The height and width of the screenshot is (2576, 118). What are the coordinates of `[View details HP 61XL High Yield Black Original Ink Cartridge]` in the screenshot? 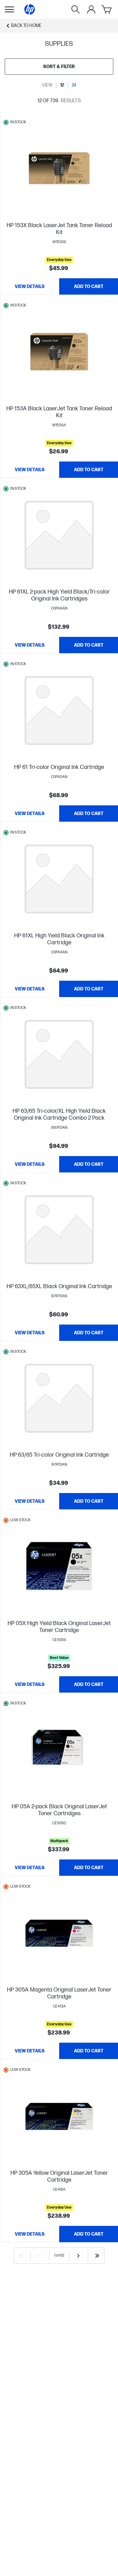 It's located at (29, 989).